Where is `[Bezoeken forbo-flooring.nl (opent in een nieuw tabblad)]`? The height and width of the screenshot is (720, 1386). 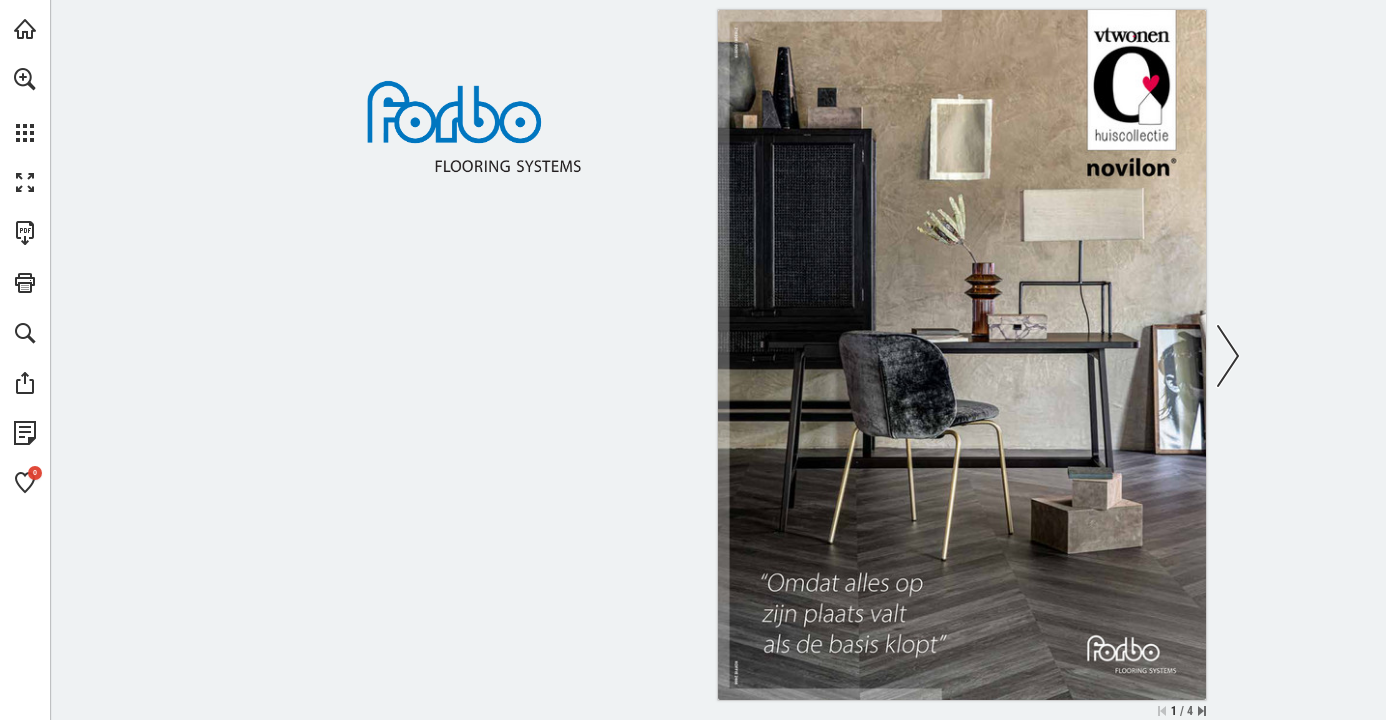 [Bezoeken forbo-flooring.nl (opent in een nieuw tabblad)] is located at coordinates (25, 29).